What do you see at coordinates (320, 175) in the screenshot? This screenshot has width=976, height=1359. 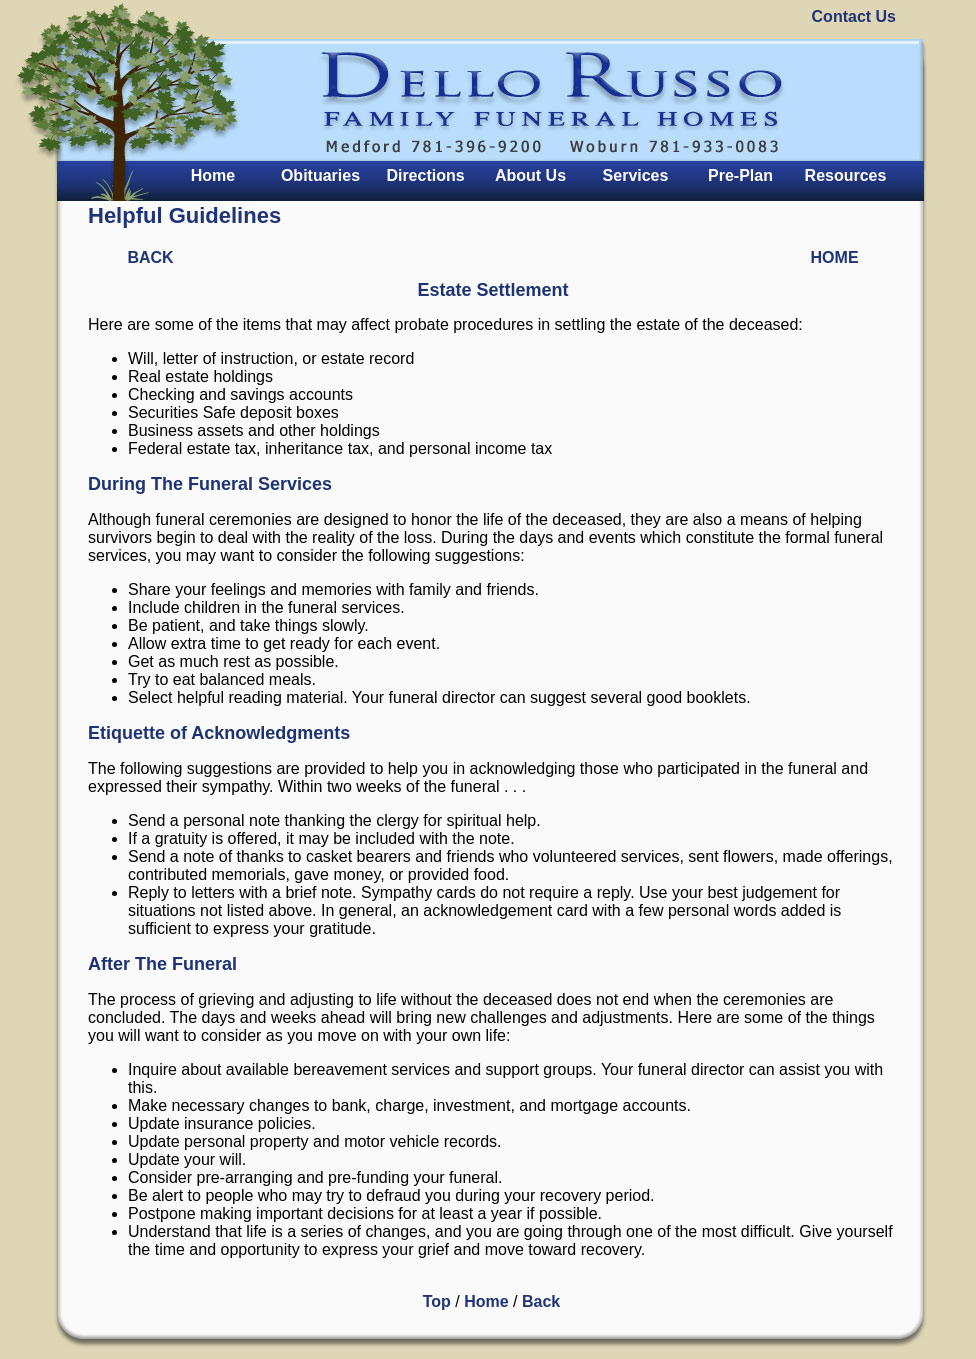 I see `Obituaries` at bounding box center [320, 175].